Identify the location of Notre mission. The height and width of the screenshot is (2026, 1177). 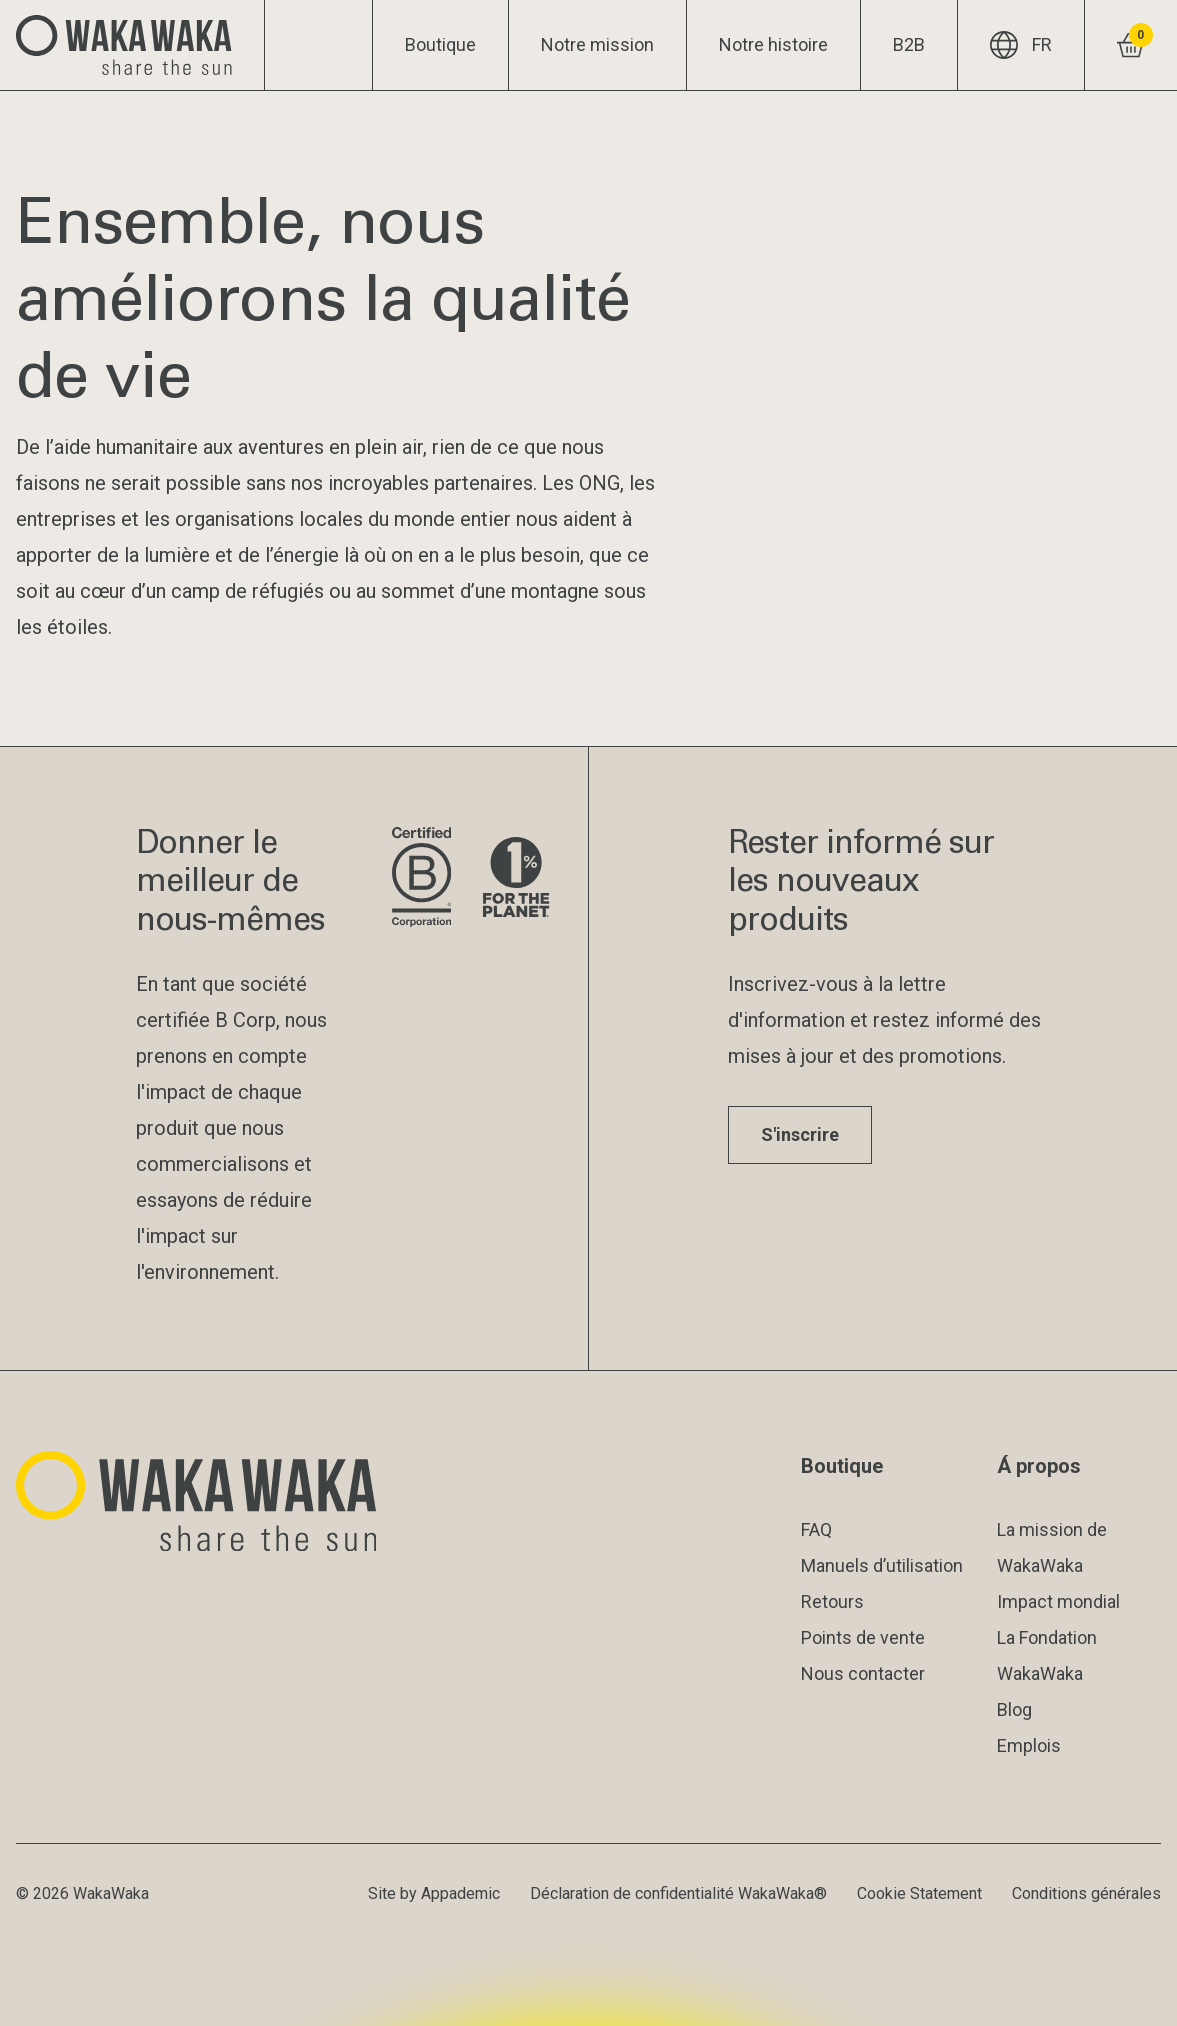
(597, 44).